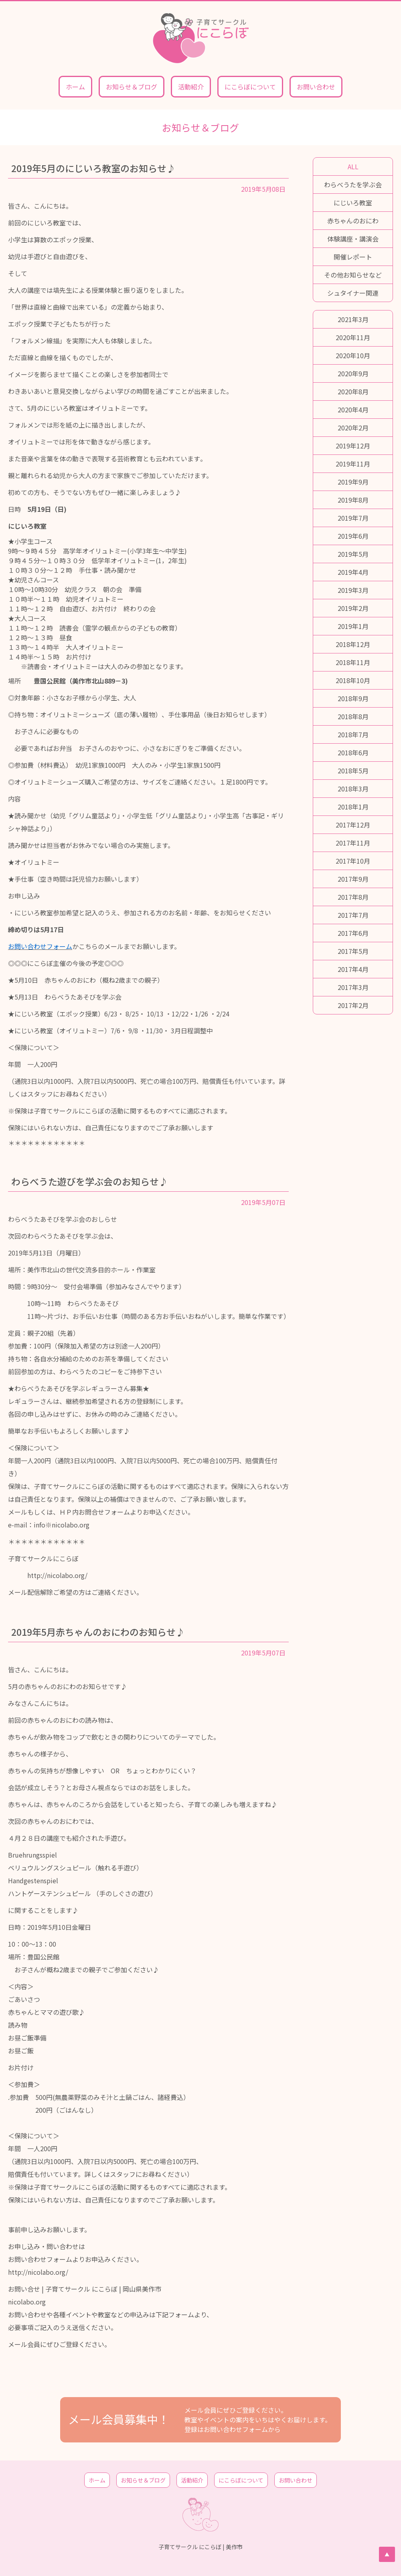 Image resolution: width=401 pixels, height=2576 pixels. Describe the element at coordinates (353, 825) in the screenshot. I see `2017年12月` at that location.